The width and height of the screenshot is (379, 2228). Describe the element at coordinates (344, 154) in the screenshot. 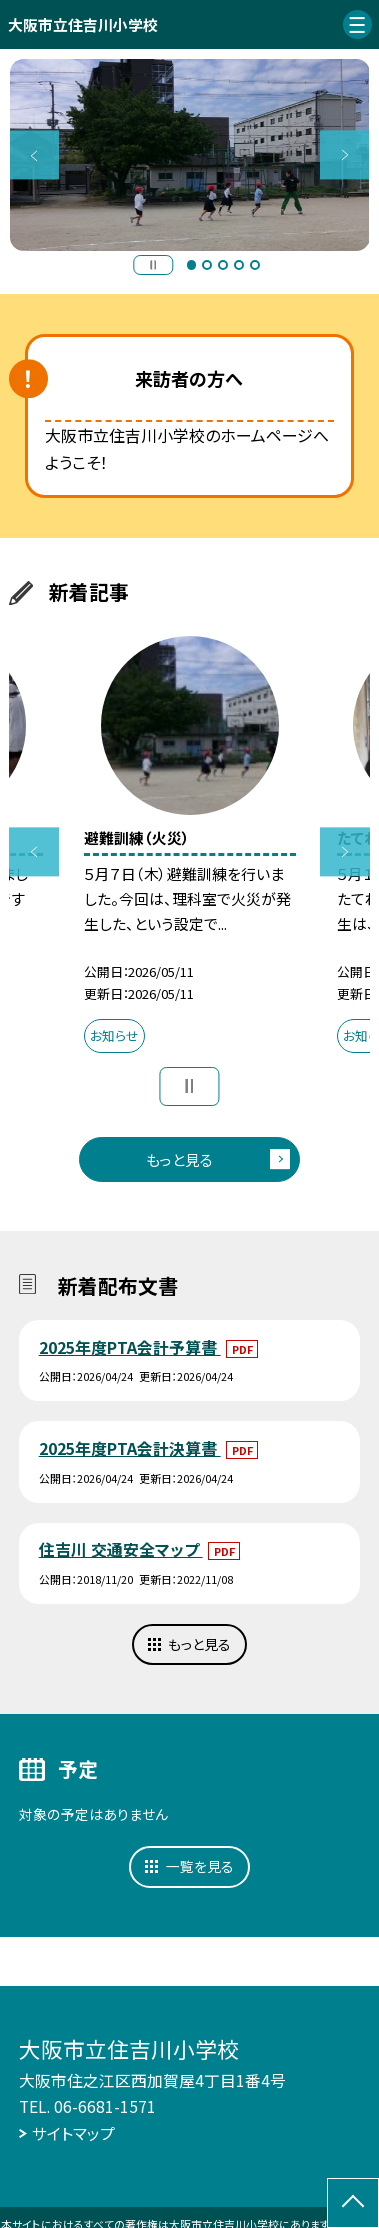

I see `Next [button]` at that location.